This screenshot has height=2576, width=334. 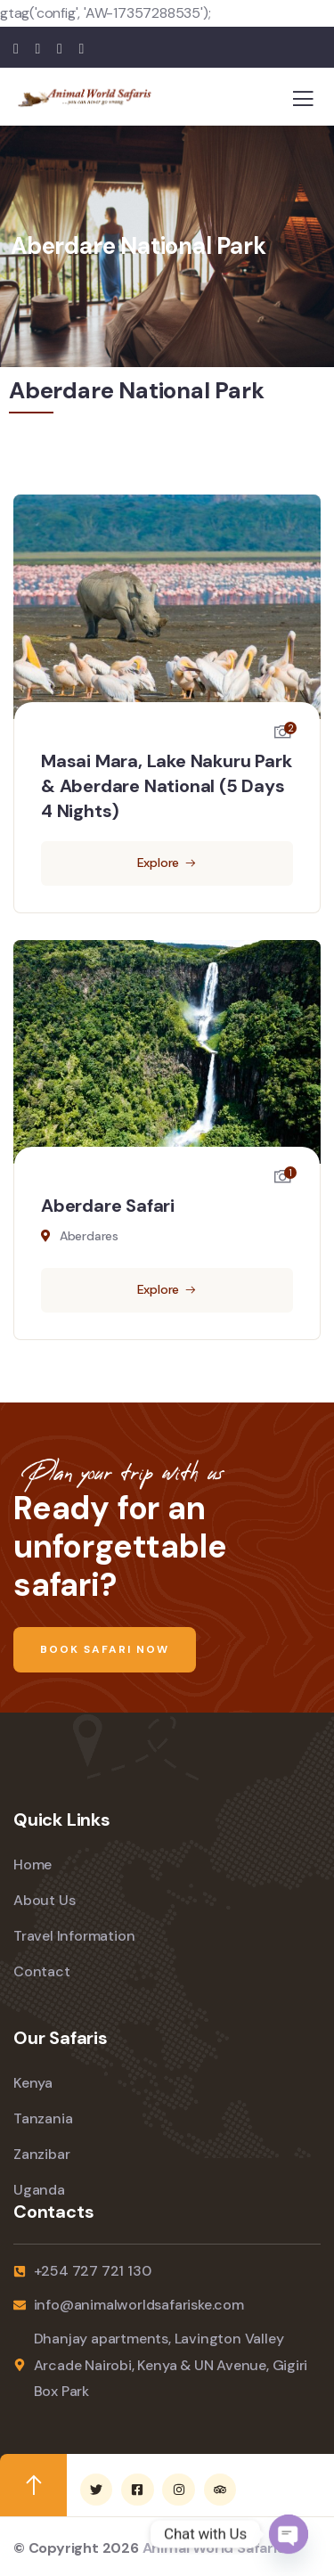 I want to click on Explore, so click(x=158, y=863).